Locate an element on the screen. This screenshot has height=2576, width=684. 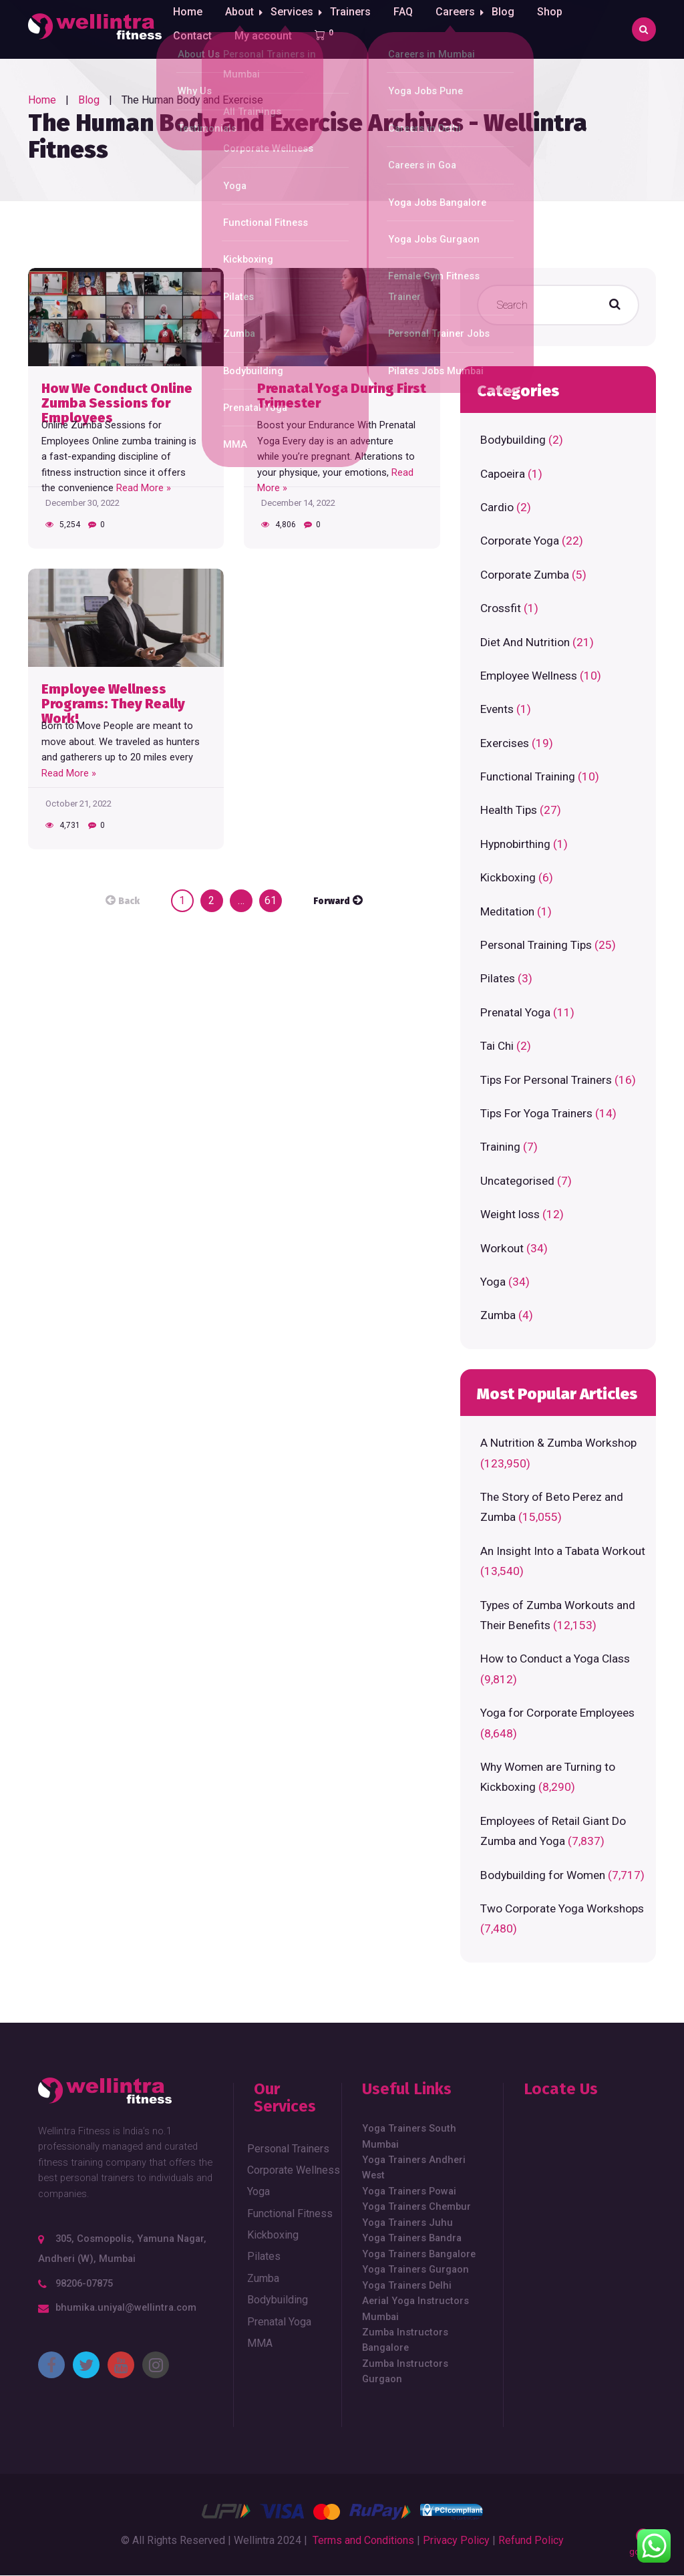
Pilates is located at coordinates (497, 978).